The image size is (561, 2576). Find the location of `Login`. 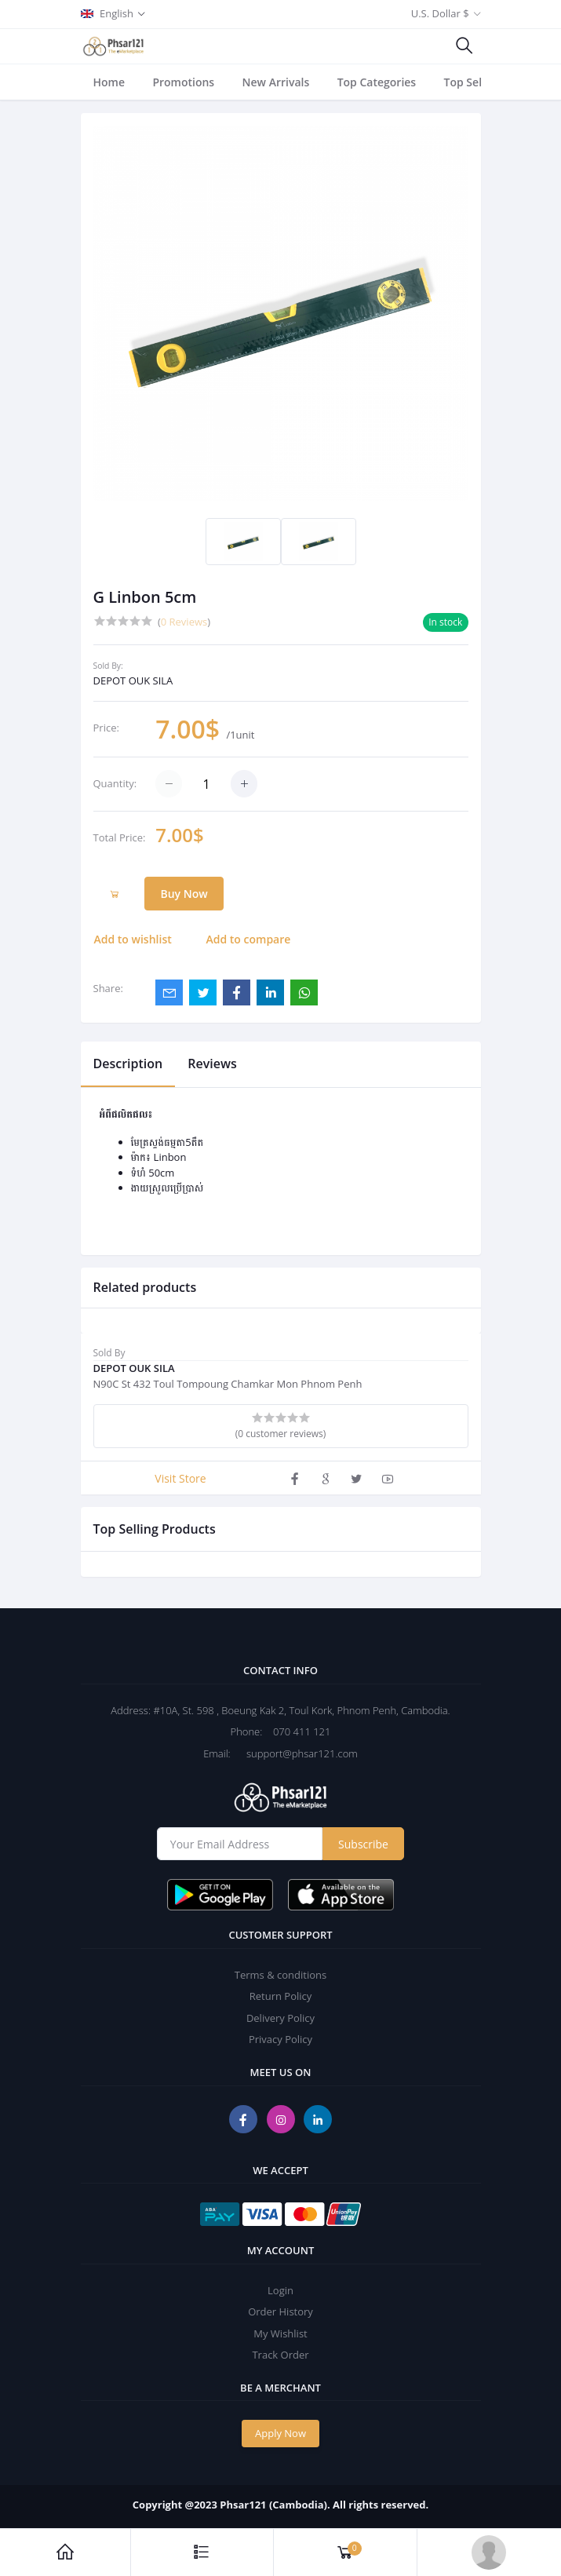

Login is located at coordinates (280, 2290).